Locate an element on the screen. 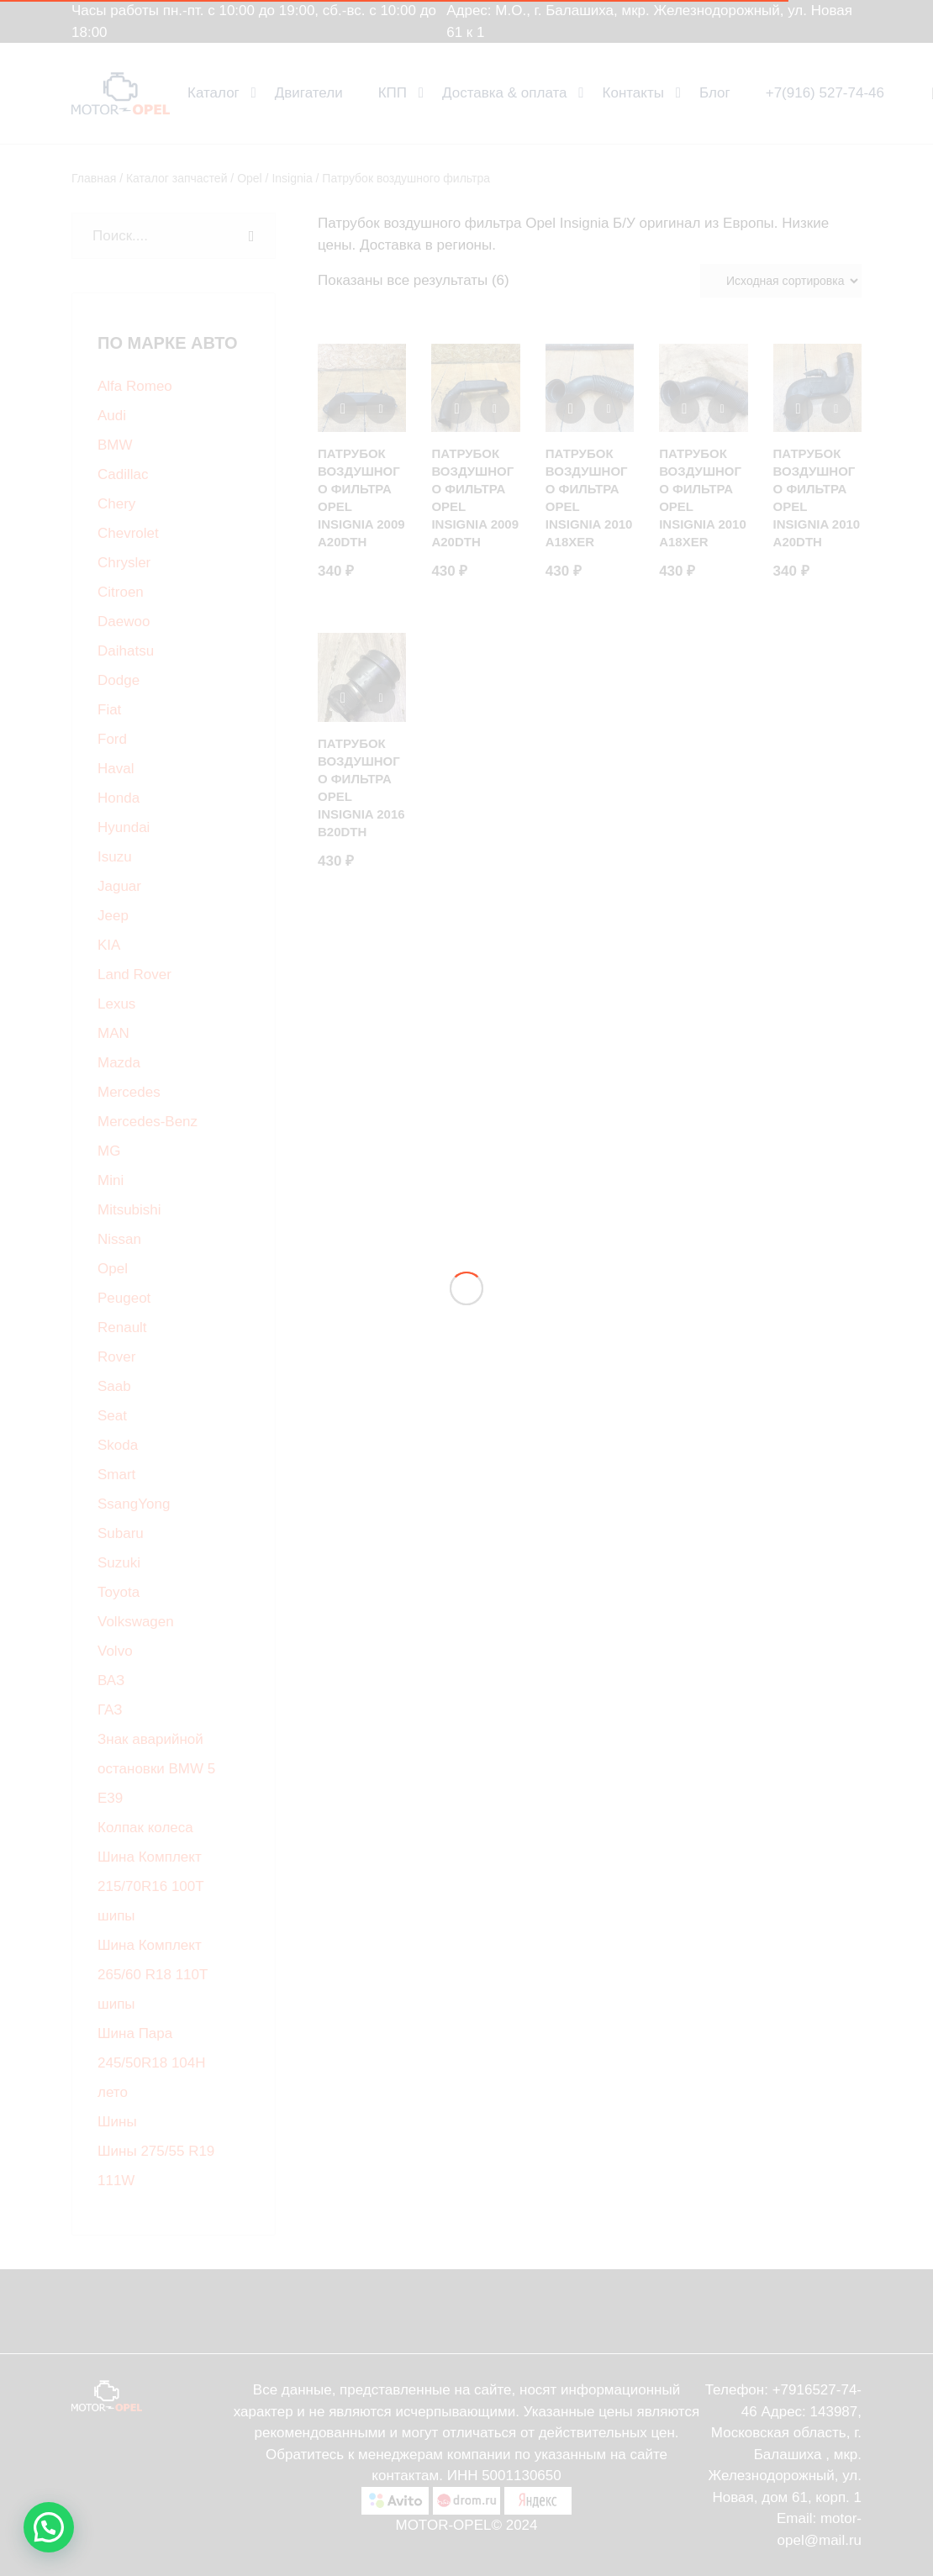 The width and height of the screenshot is (933, 2576). Hyundai is located at coordinates (124, 827).